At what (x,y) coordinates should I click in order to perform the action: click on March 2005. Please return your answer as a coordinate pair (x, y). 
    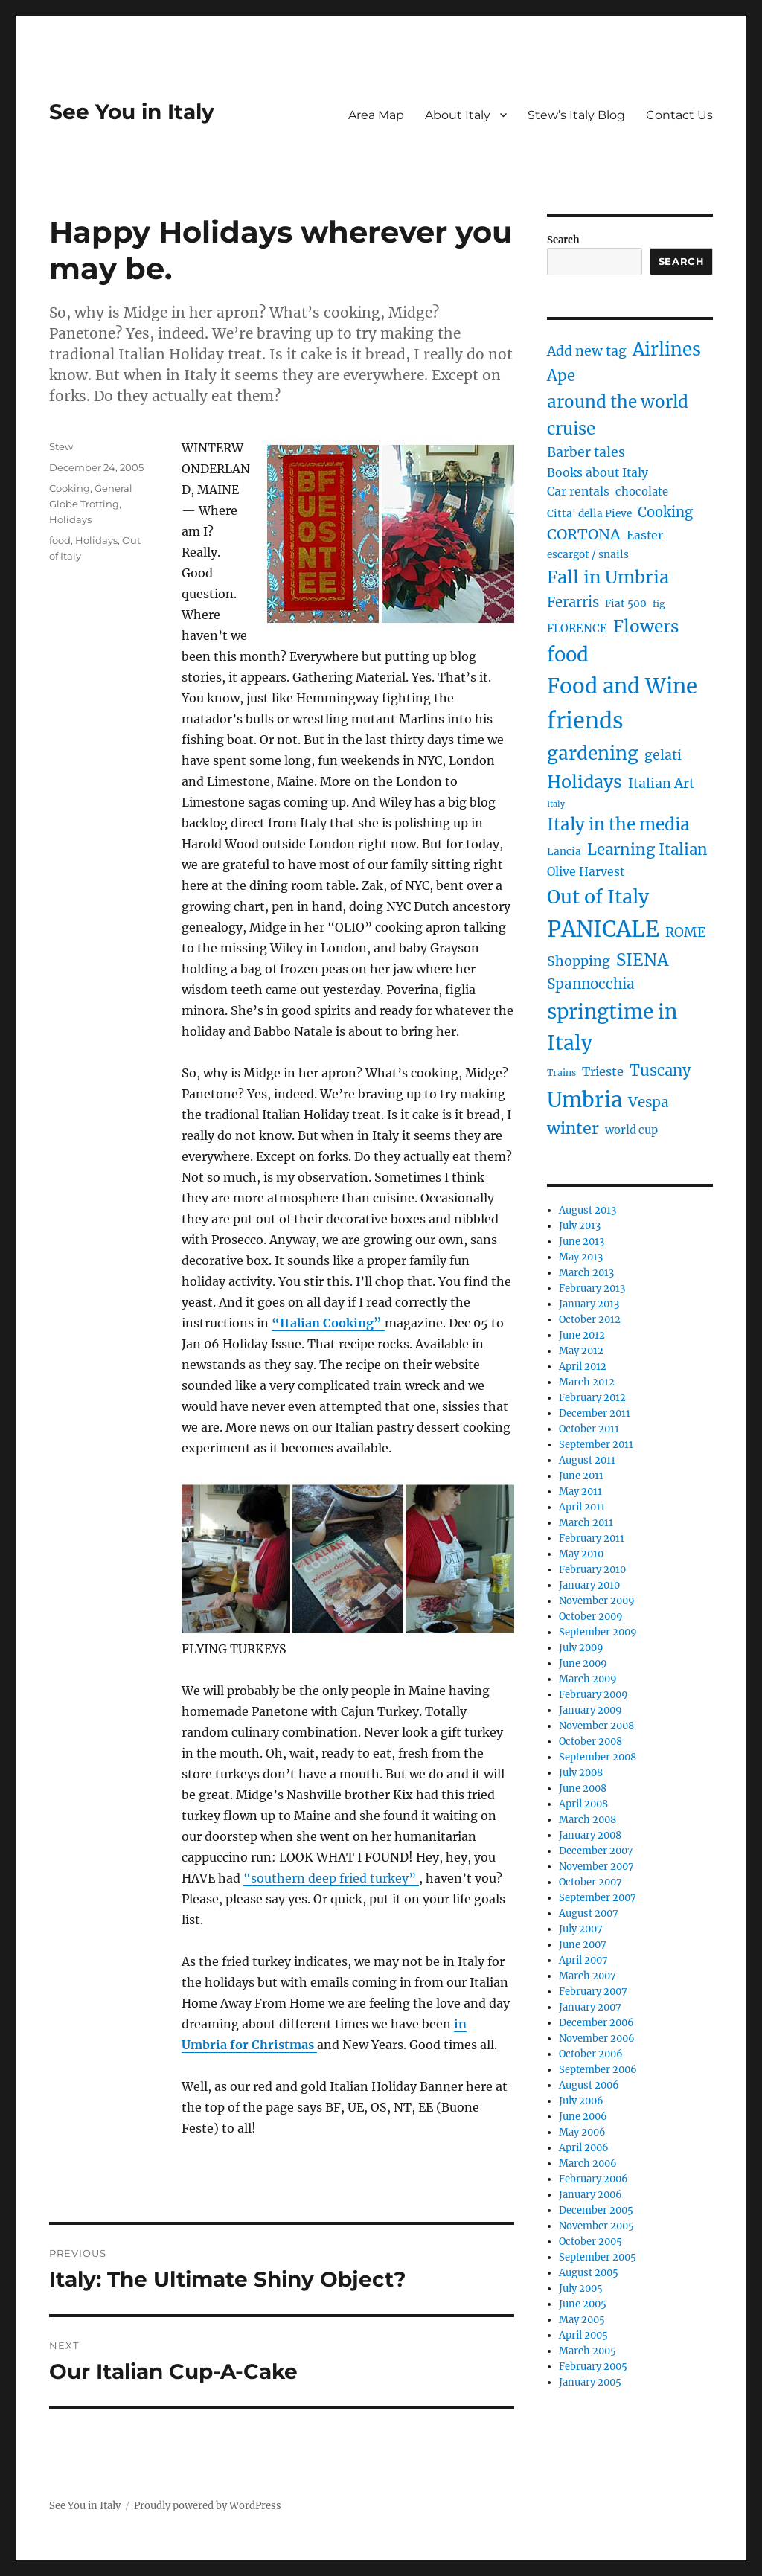
    Looking at the image, I should click on (587, 2351).